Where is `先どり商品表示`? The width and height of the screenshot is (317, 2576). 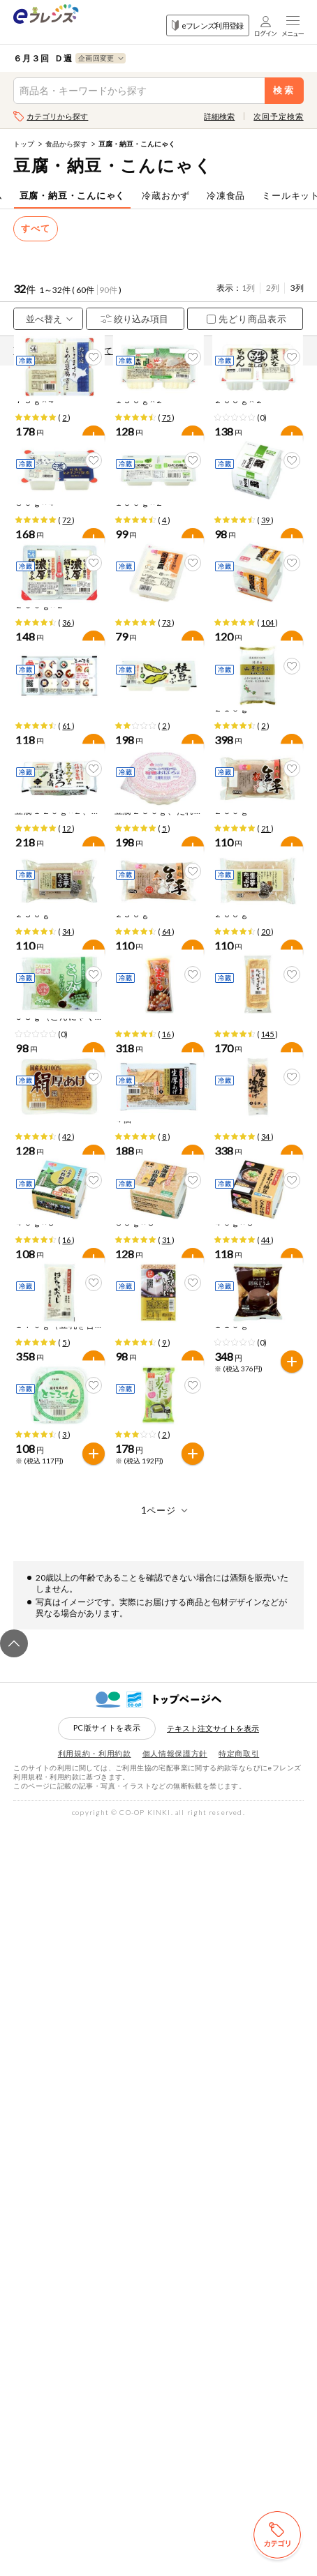
先どり商品表示 is located at coordinates (247, 318).